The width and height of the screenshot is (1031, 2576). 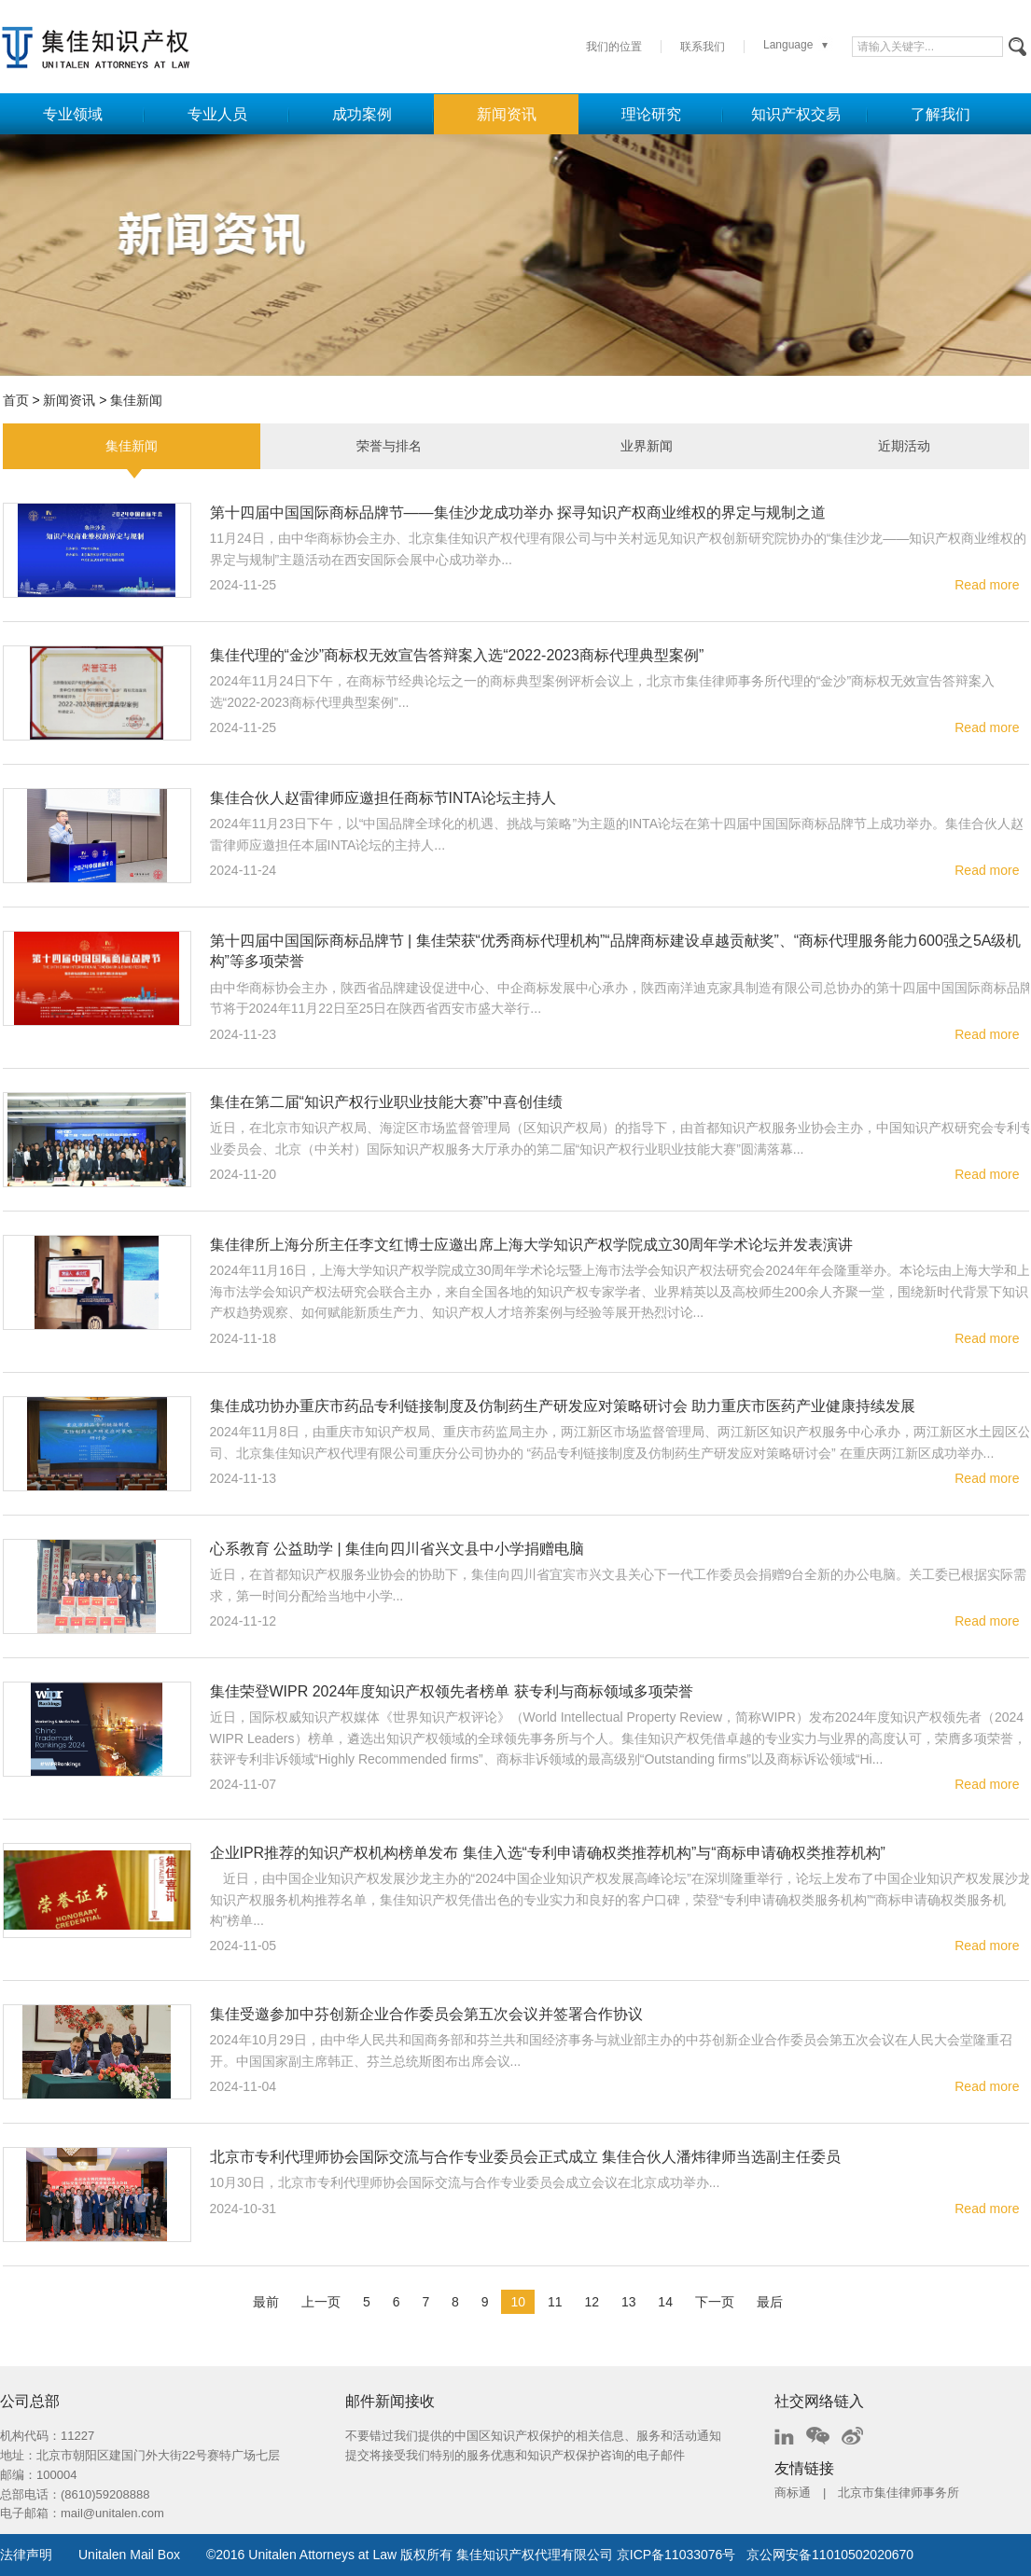 I want to click on 下一页, so click(x=714, y=2301).